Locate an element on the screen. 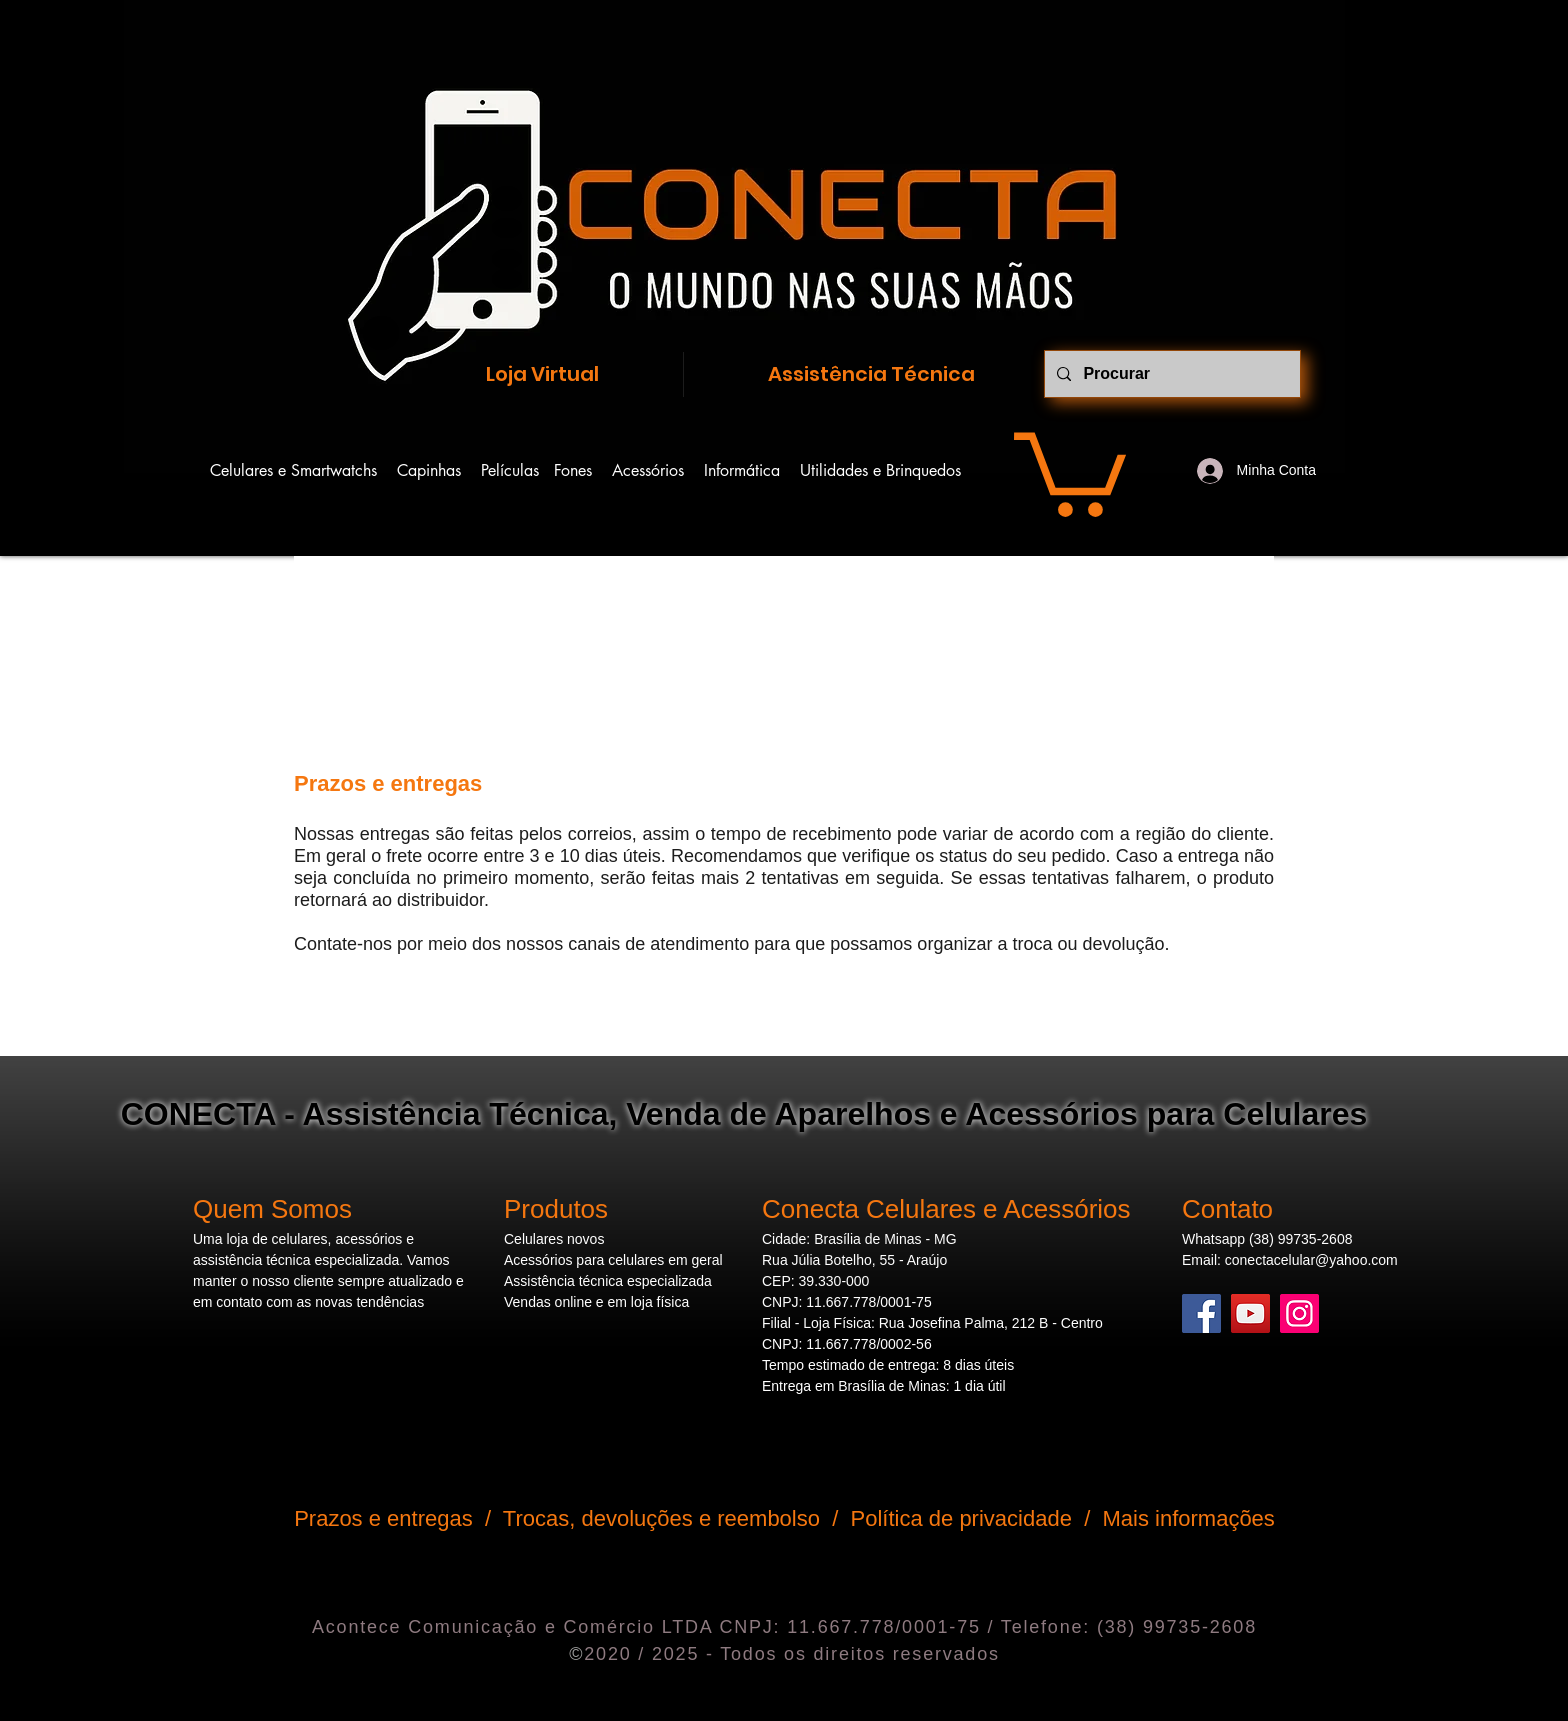 This screenshot has height=1721, width=1568. [Procurar] is located at coordinates (1170, 374).